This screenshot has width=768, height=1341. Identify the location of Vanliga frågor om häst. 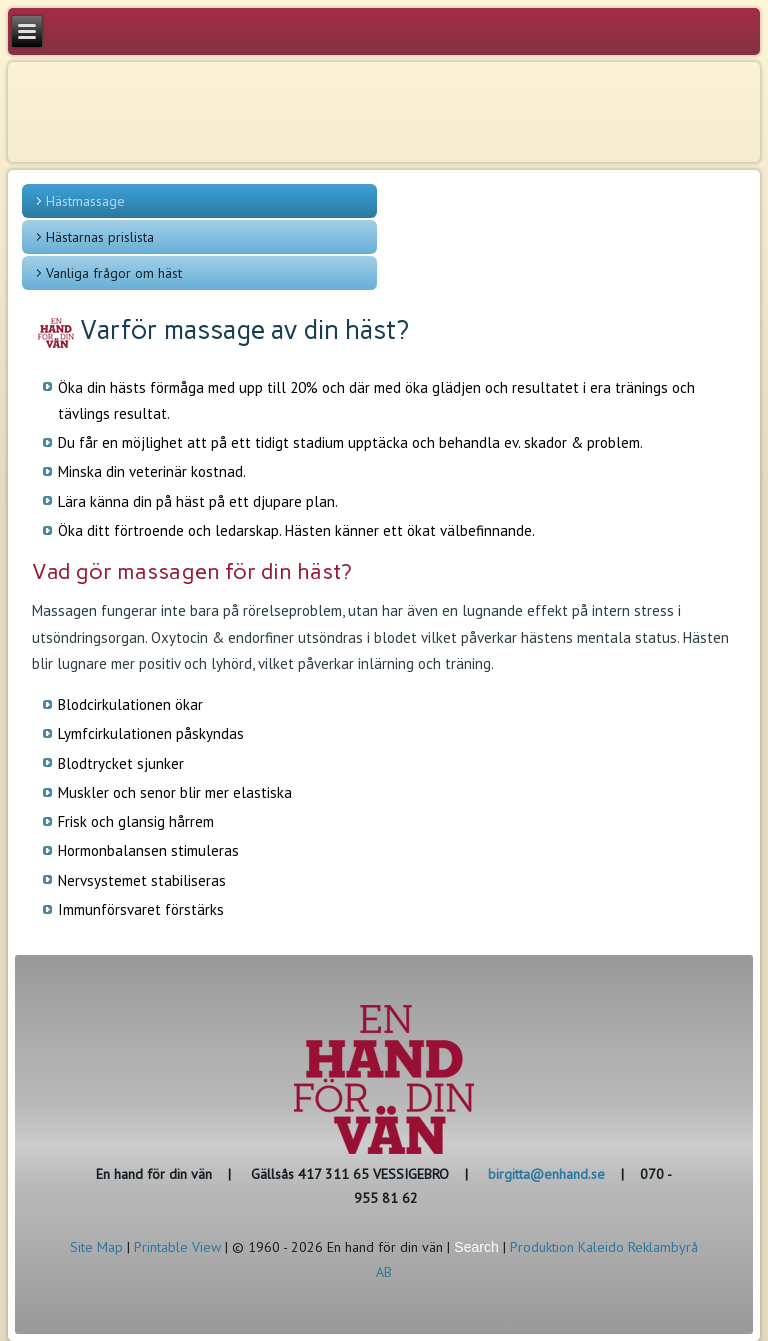
(114, 273).